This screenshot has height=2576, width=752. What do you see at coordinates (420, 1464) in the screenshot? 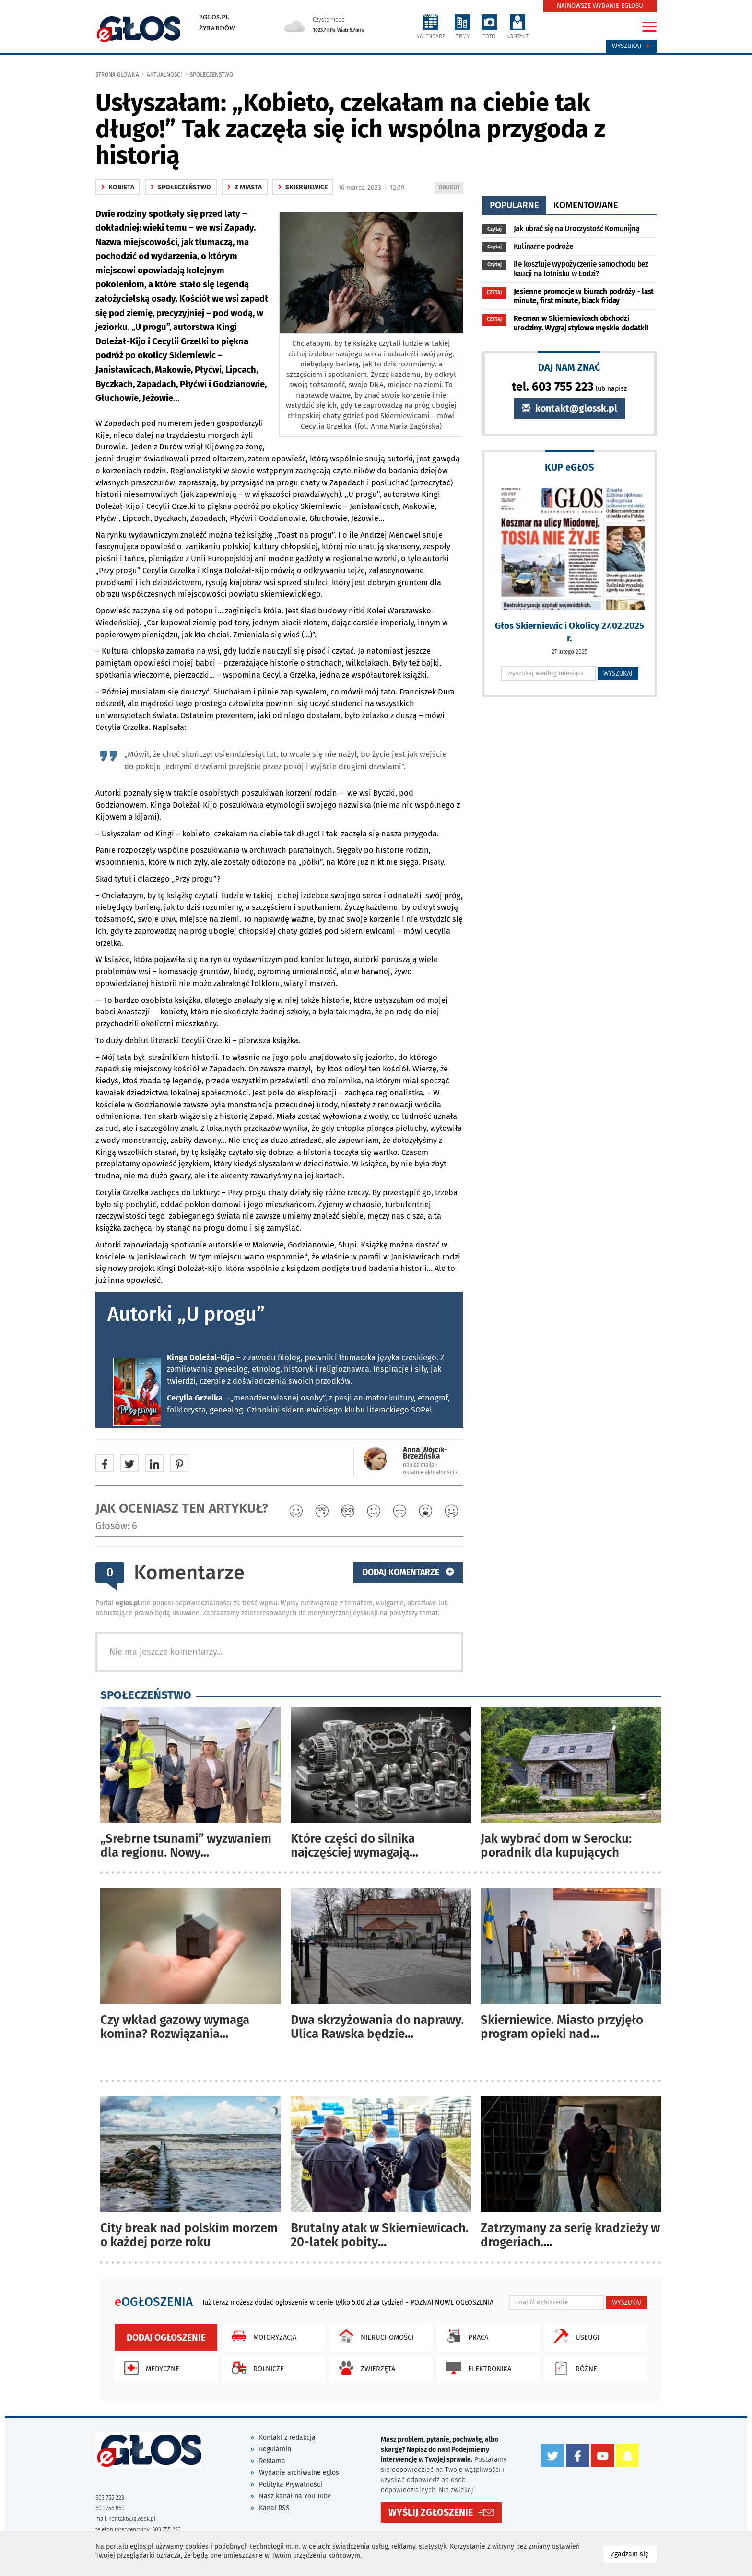
I see `napisz maila ‹` at bounding box center [420, 1464].